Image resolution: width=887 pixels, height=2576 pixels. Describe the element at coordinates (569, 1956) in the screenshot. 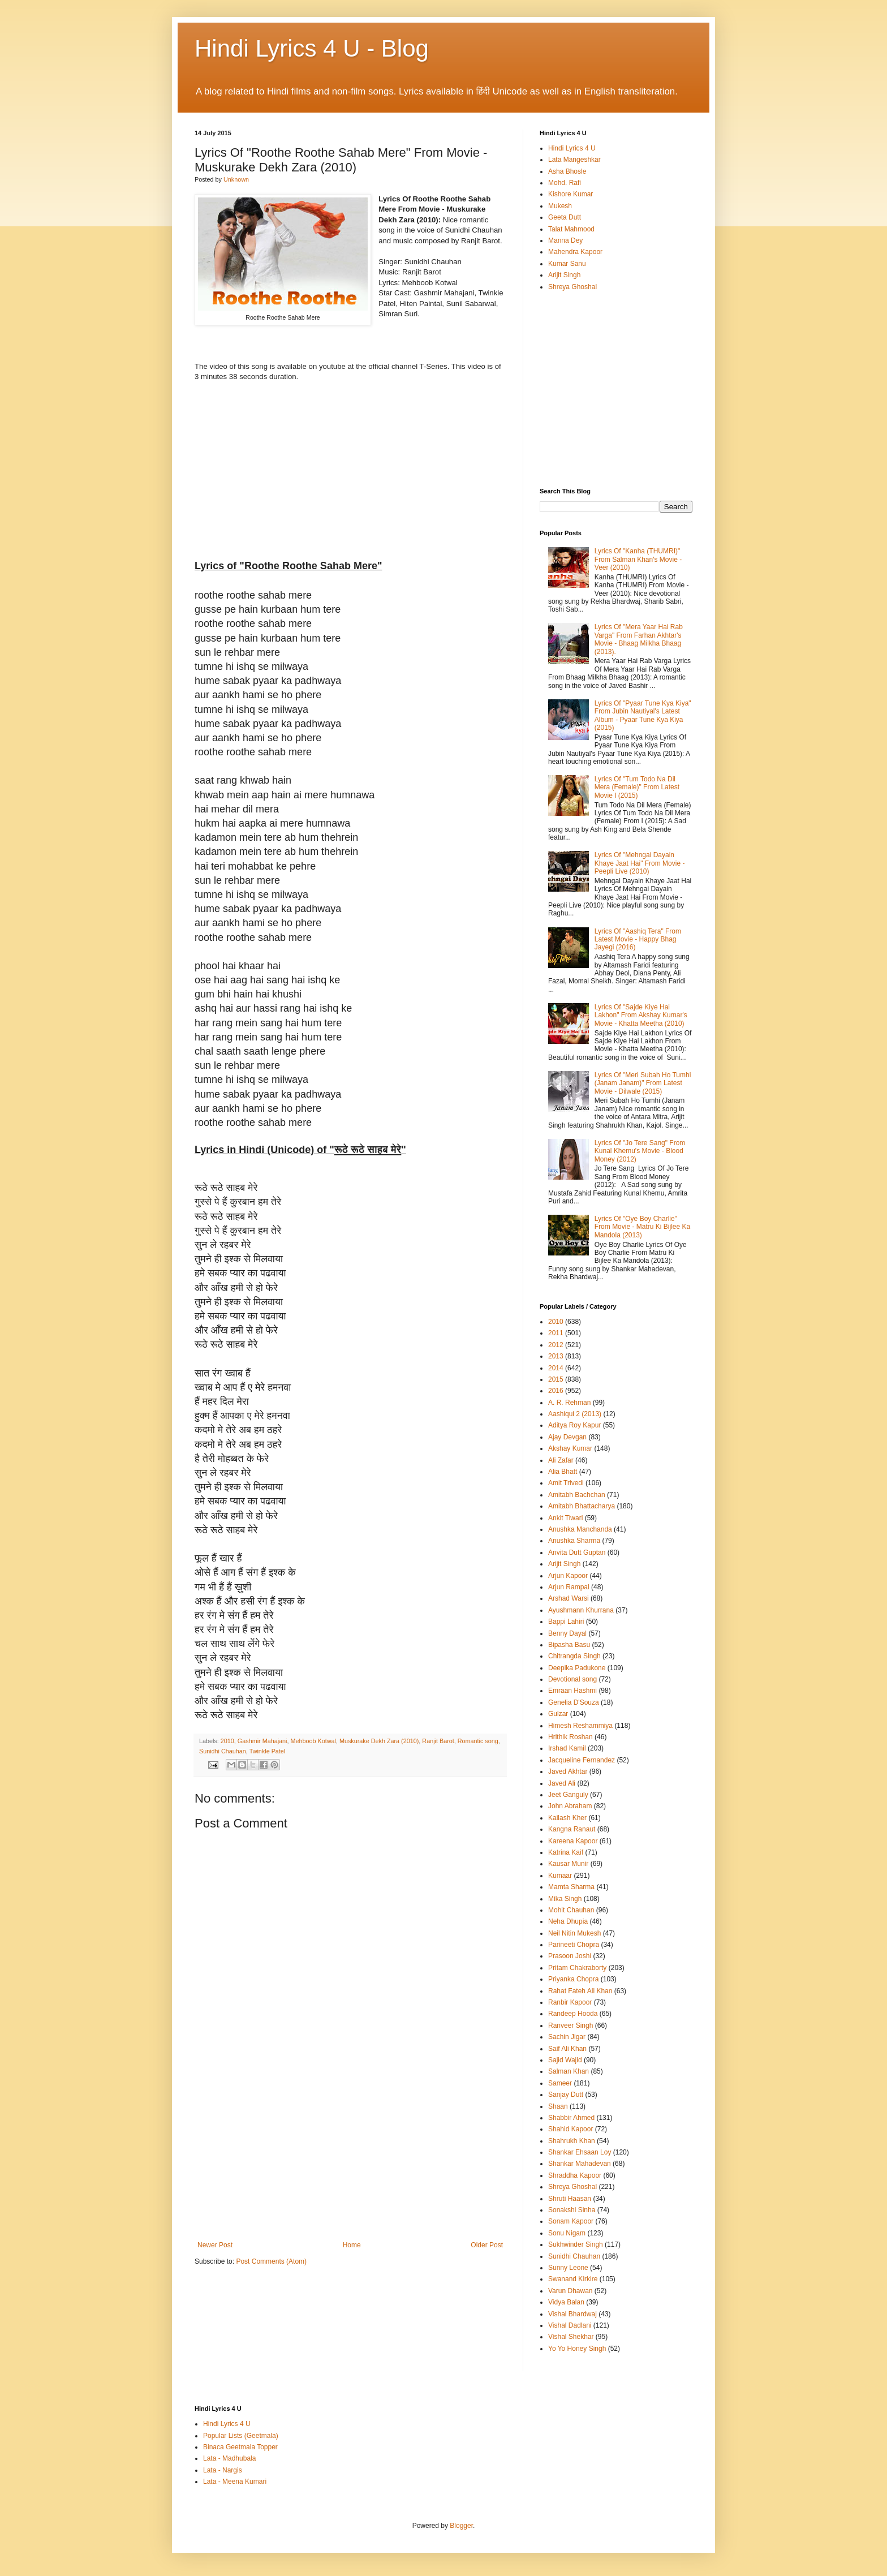

I see `Prasoon Joshi` at that location.